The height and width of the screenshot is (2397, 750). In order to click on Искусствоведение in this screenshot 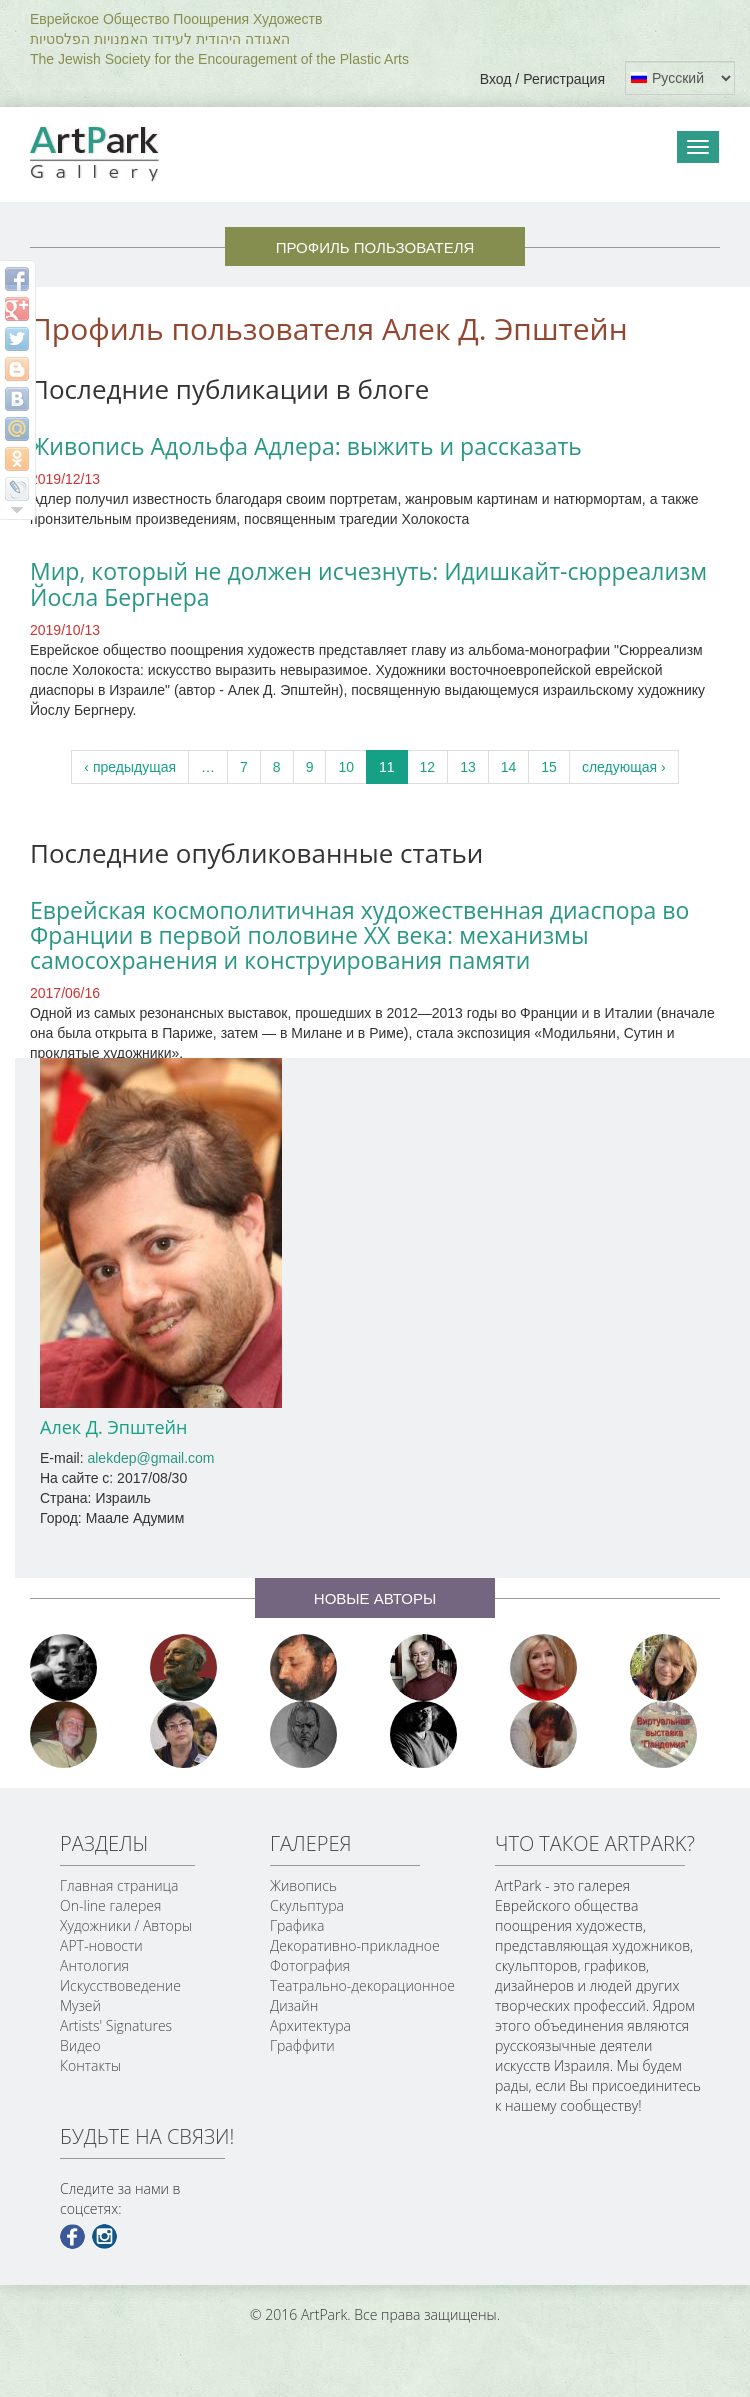, I will do `click(120, 1985)`.